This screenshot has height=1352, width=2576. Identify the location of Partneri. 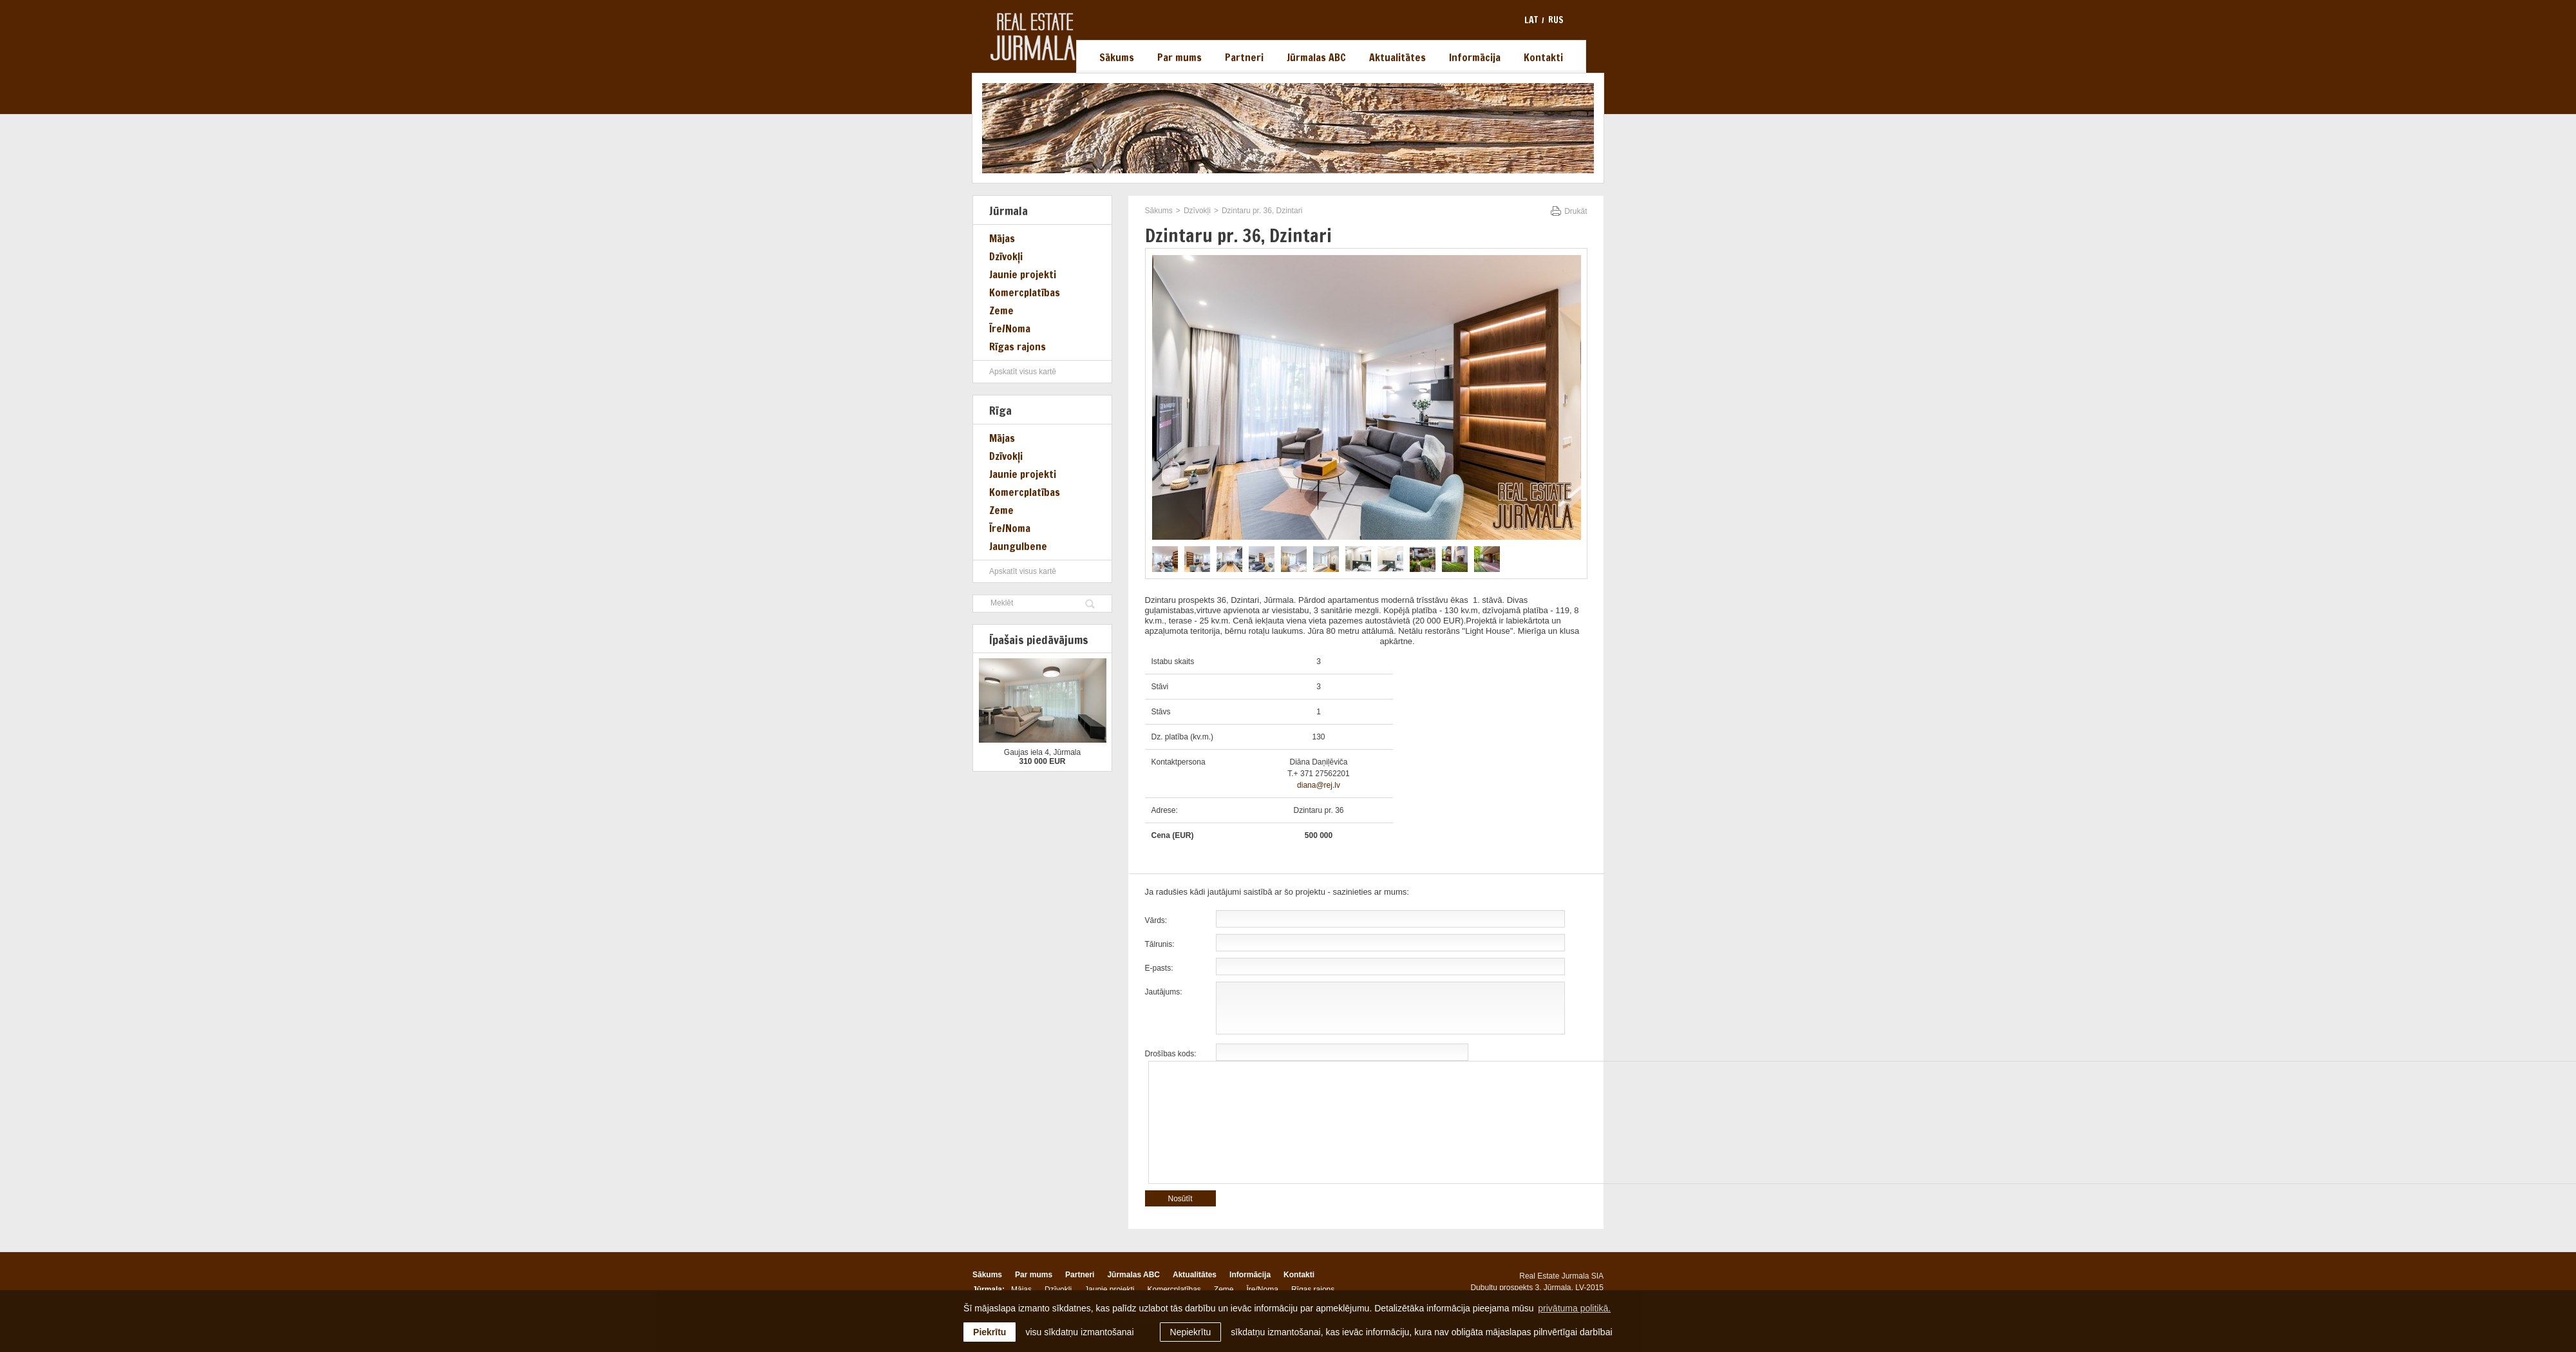
(1244, 57).